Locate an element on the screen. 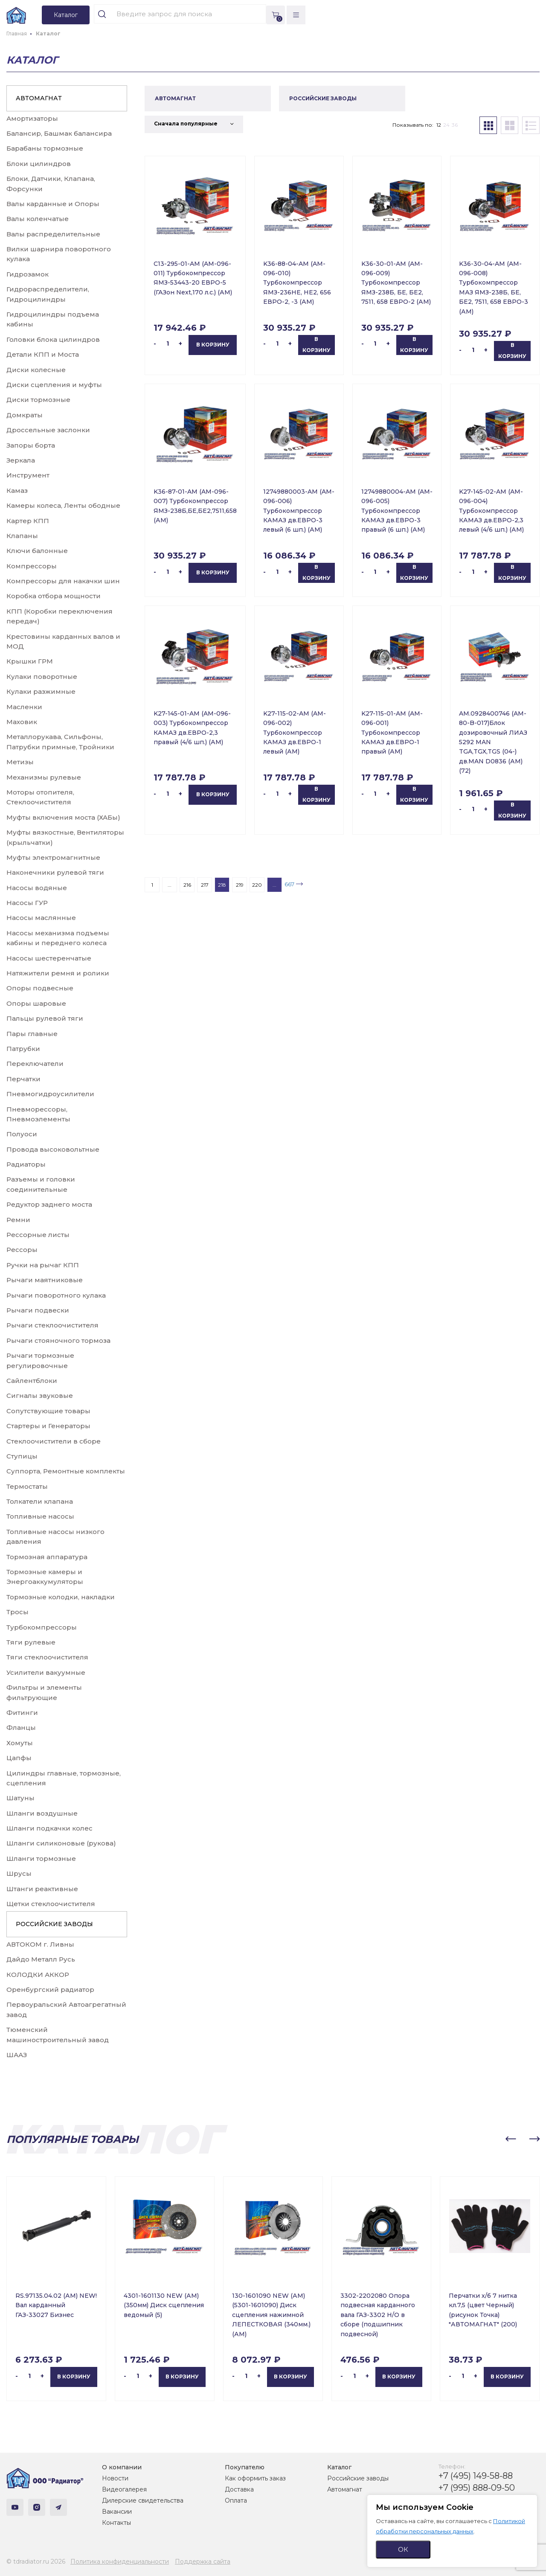 This screenshot has height=2576, width=546. Насосы маслянные is located at coordinates (41, 918).